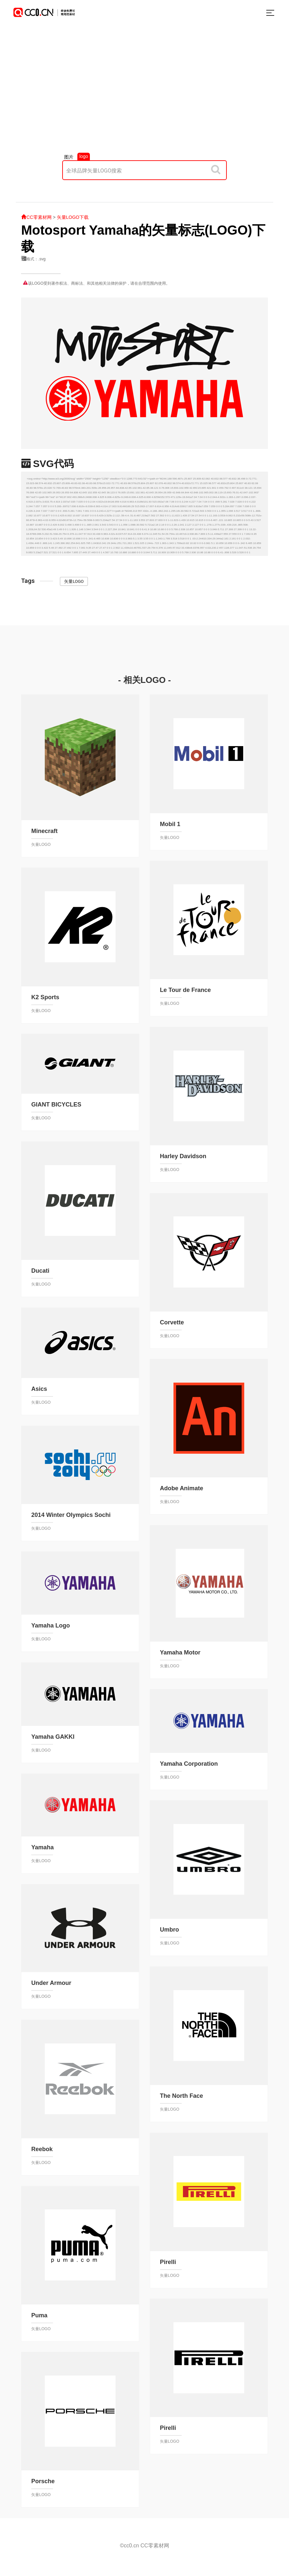 This screenshot has width=289, height=2576. I want to click on Pirelli, so click(168, 2262).